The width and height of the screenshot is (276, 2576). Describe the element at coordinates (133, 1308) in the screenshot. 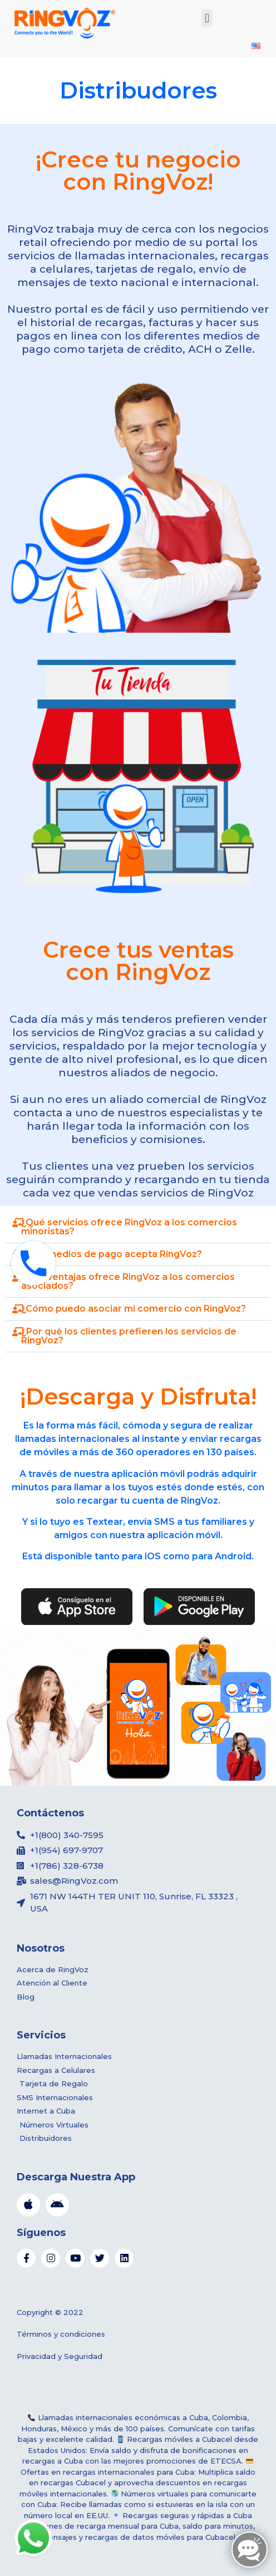

I see `¿Cómo puedo asociar mi comercio con RingVoz?` at that location.